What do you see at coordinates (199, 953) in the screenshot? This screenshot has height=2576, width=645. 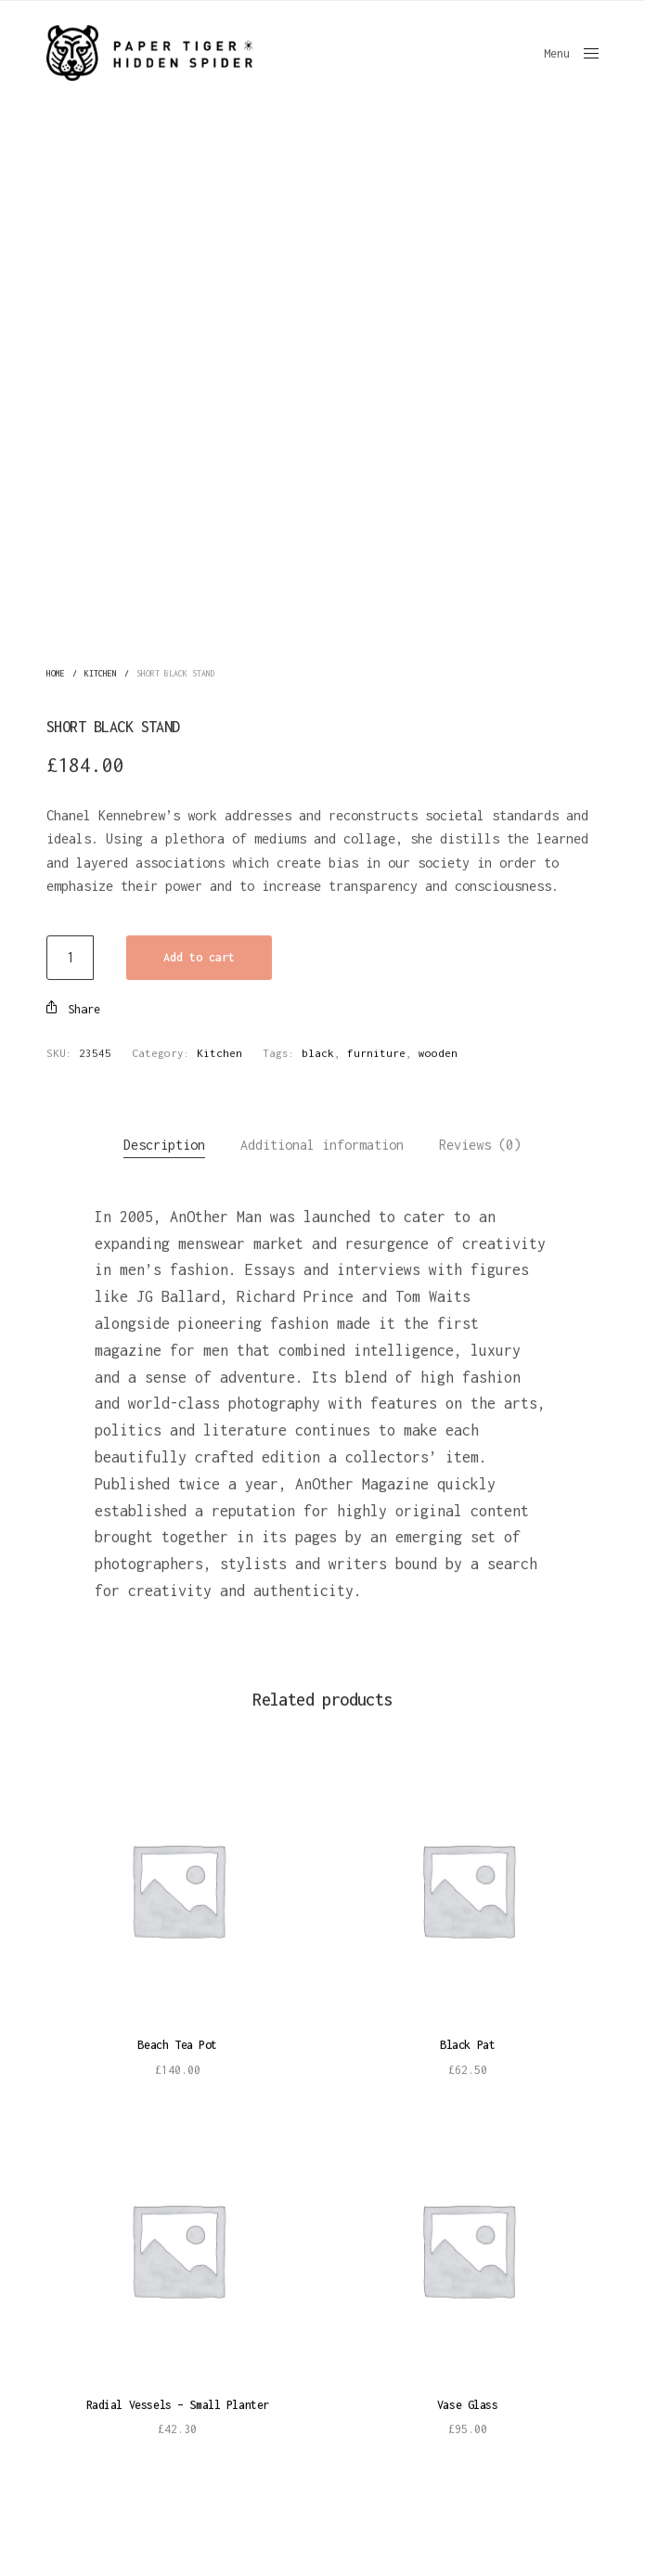 I see `Add to cart` at bounding box center [199, 953].